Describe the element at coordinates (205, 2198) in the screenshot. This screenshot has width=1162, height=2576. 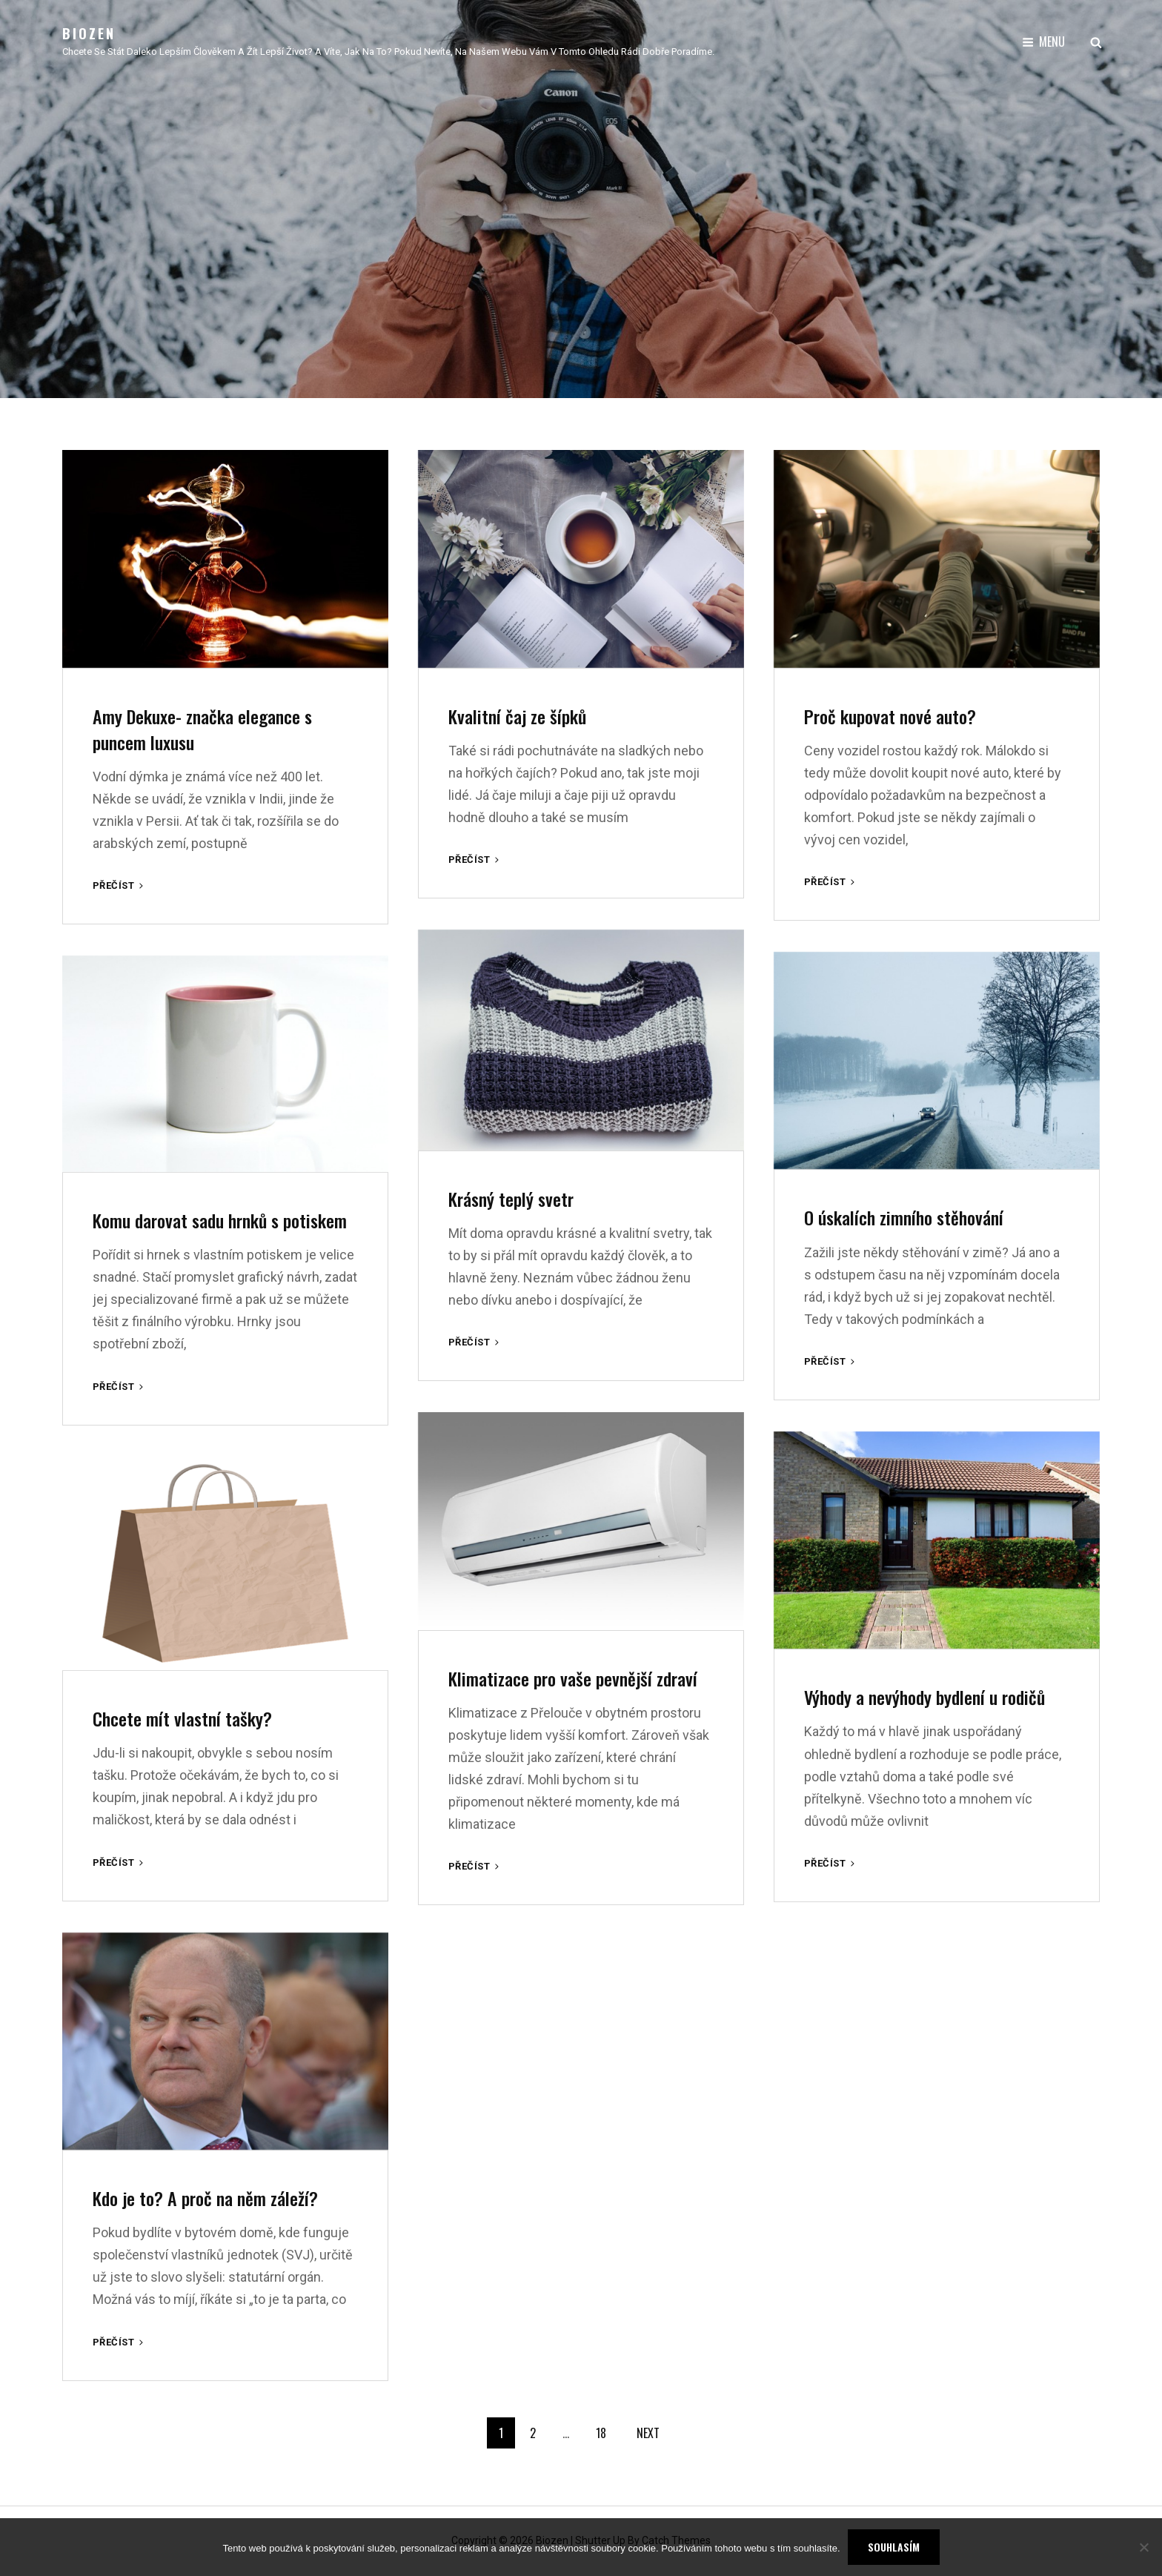
I see `Kdo je to? A proč na něm záleží?` at that location.